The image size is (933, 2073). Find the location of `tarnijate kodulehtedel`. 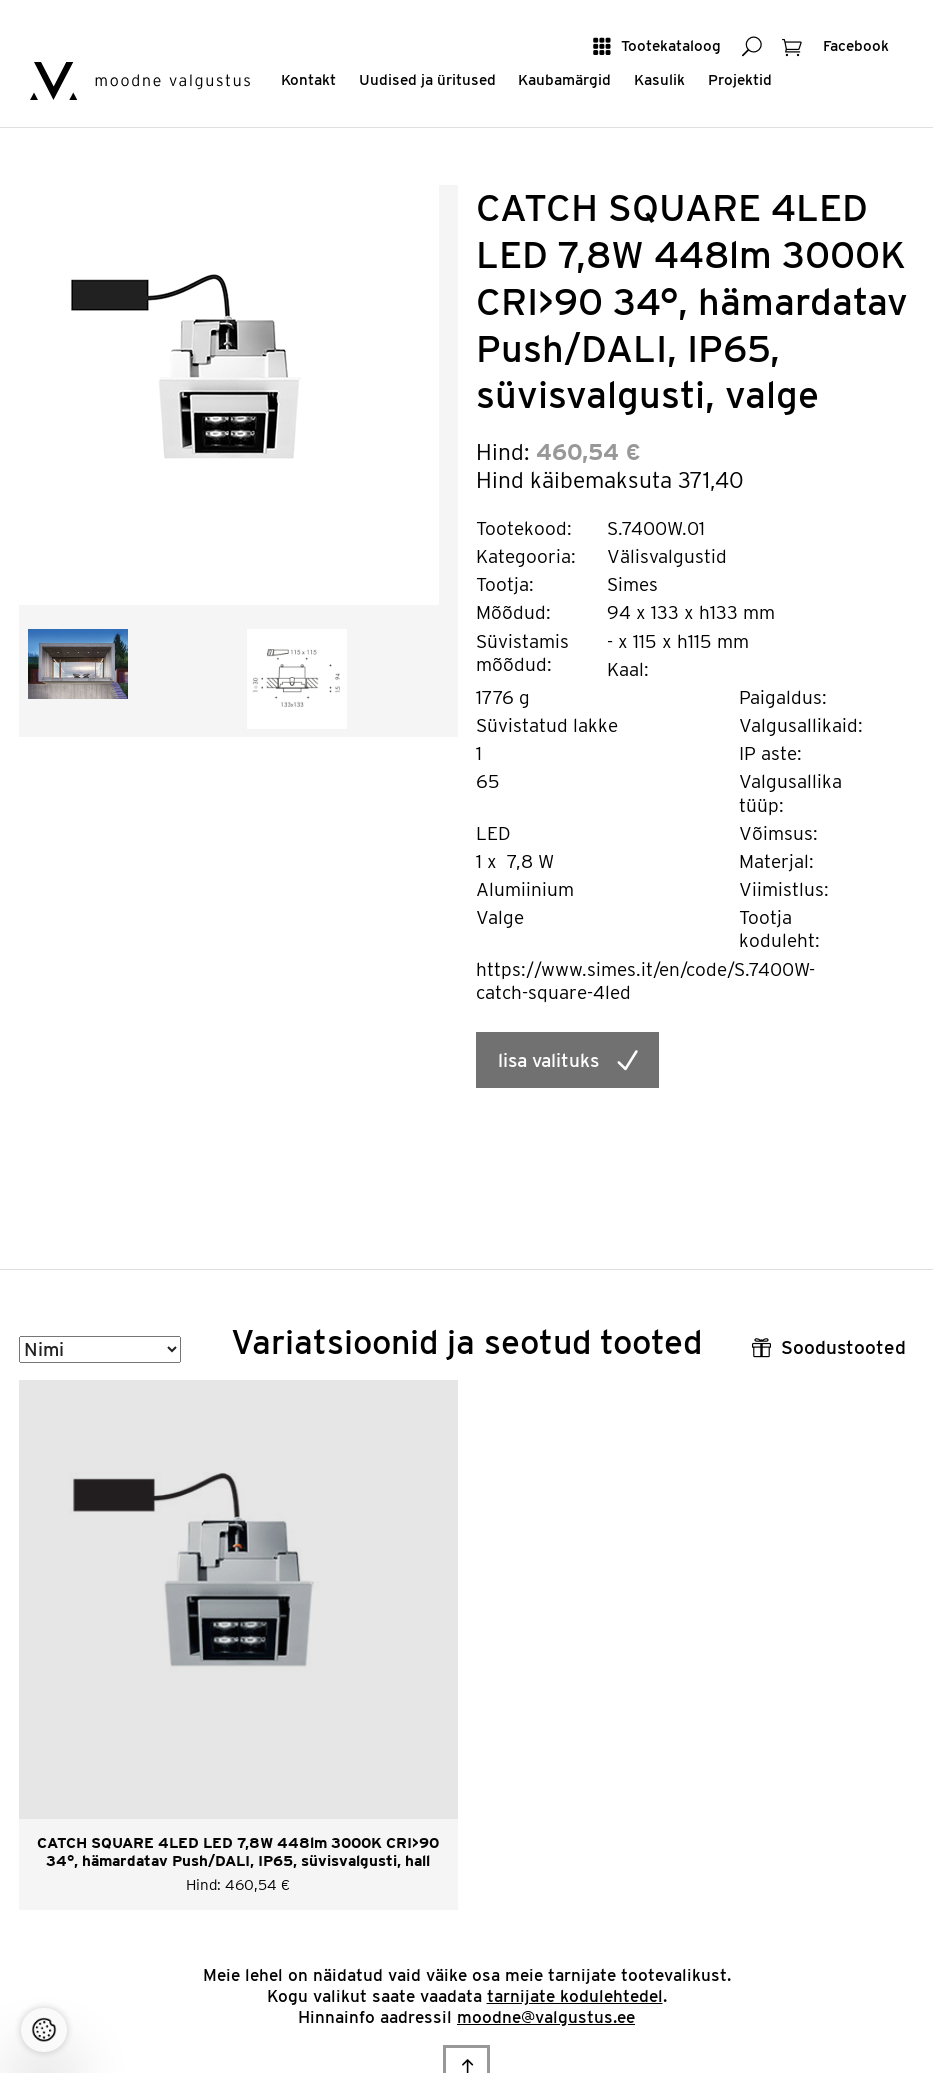

tarnijate kodulehtedel is located at coordinates (575, 1996).